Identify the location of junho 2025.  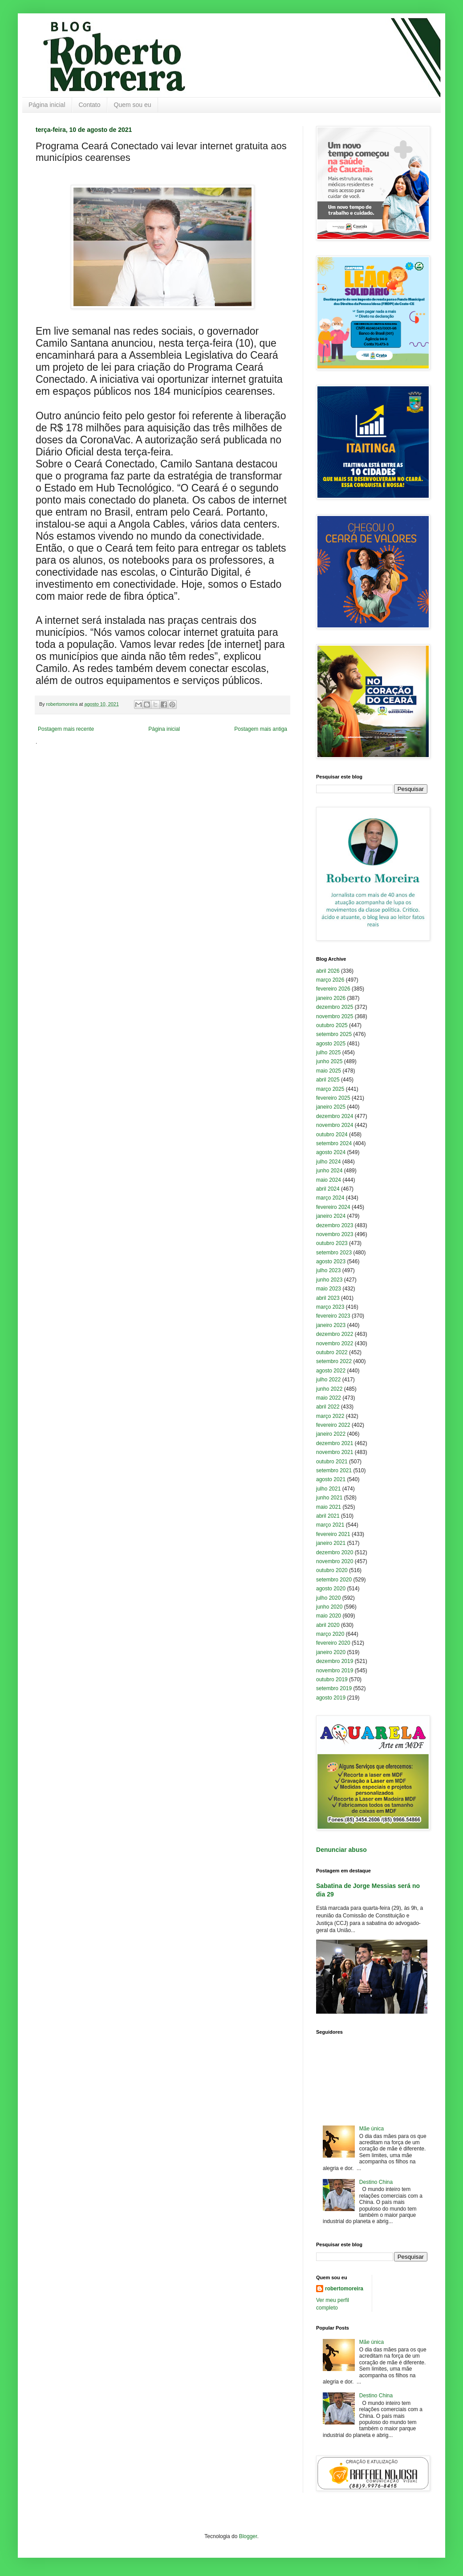
(329, 1061).